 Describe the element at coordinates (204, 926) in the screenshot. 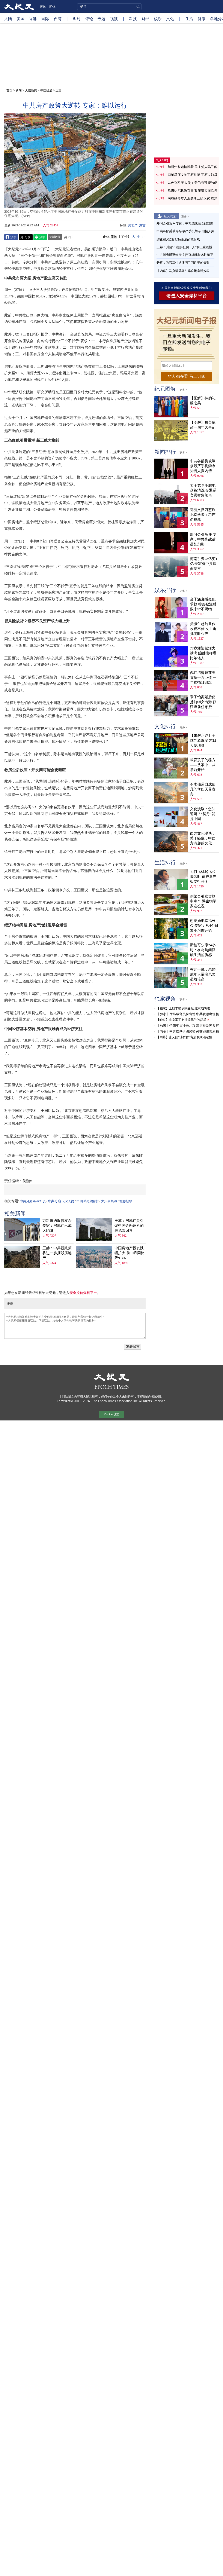

I see `想要婚姻幸福长久 专家：从4个日常小习惯开始` at that location.